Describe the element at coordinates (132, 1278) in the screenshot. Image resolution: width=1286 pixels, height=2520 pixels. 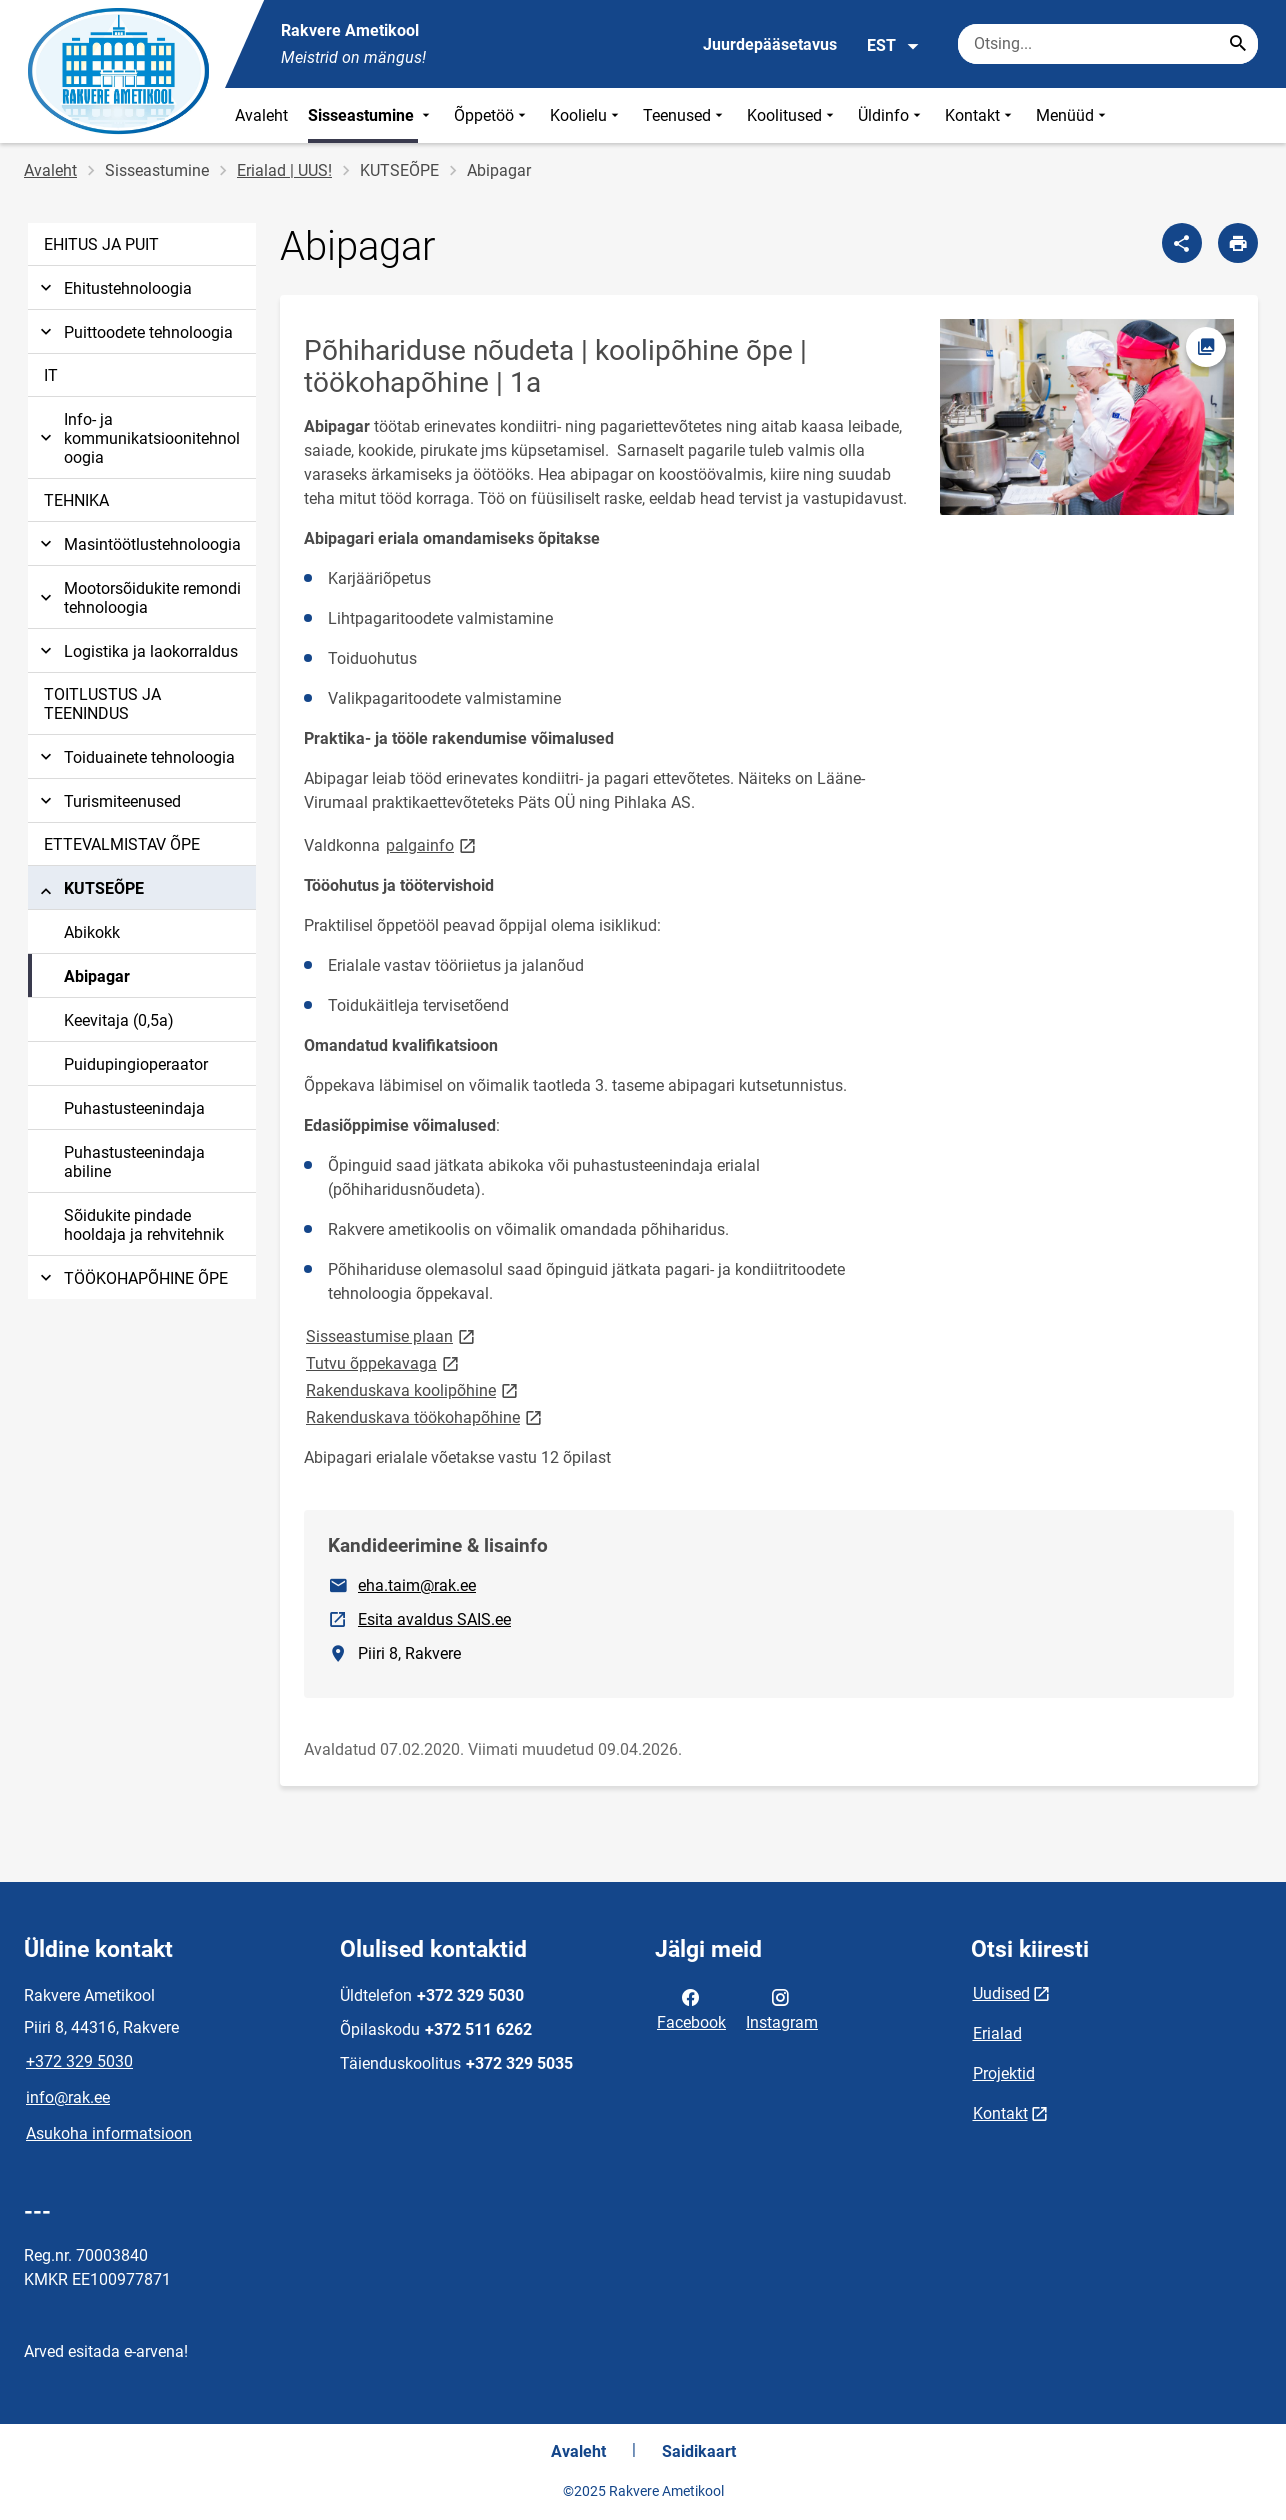
I see `TÖÖKOHAPÕHINE ÕPE` at that location.